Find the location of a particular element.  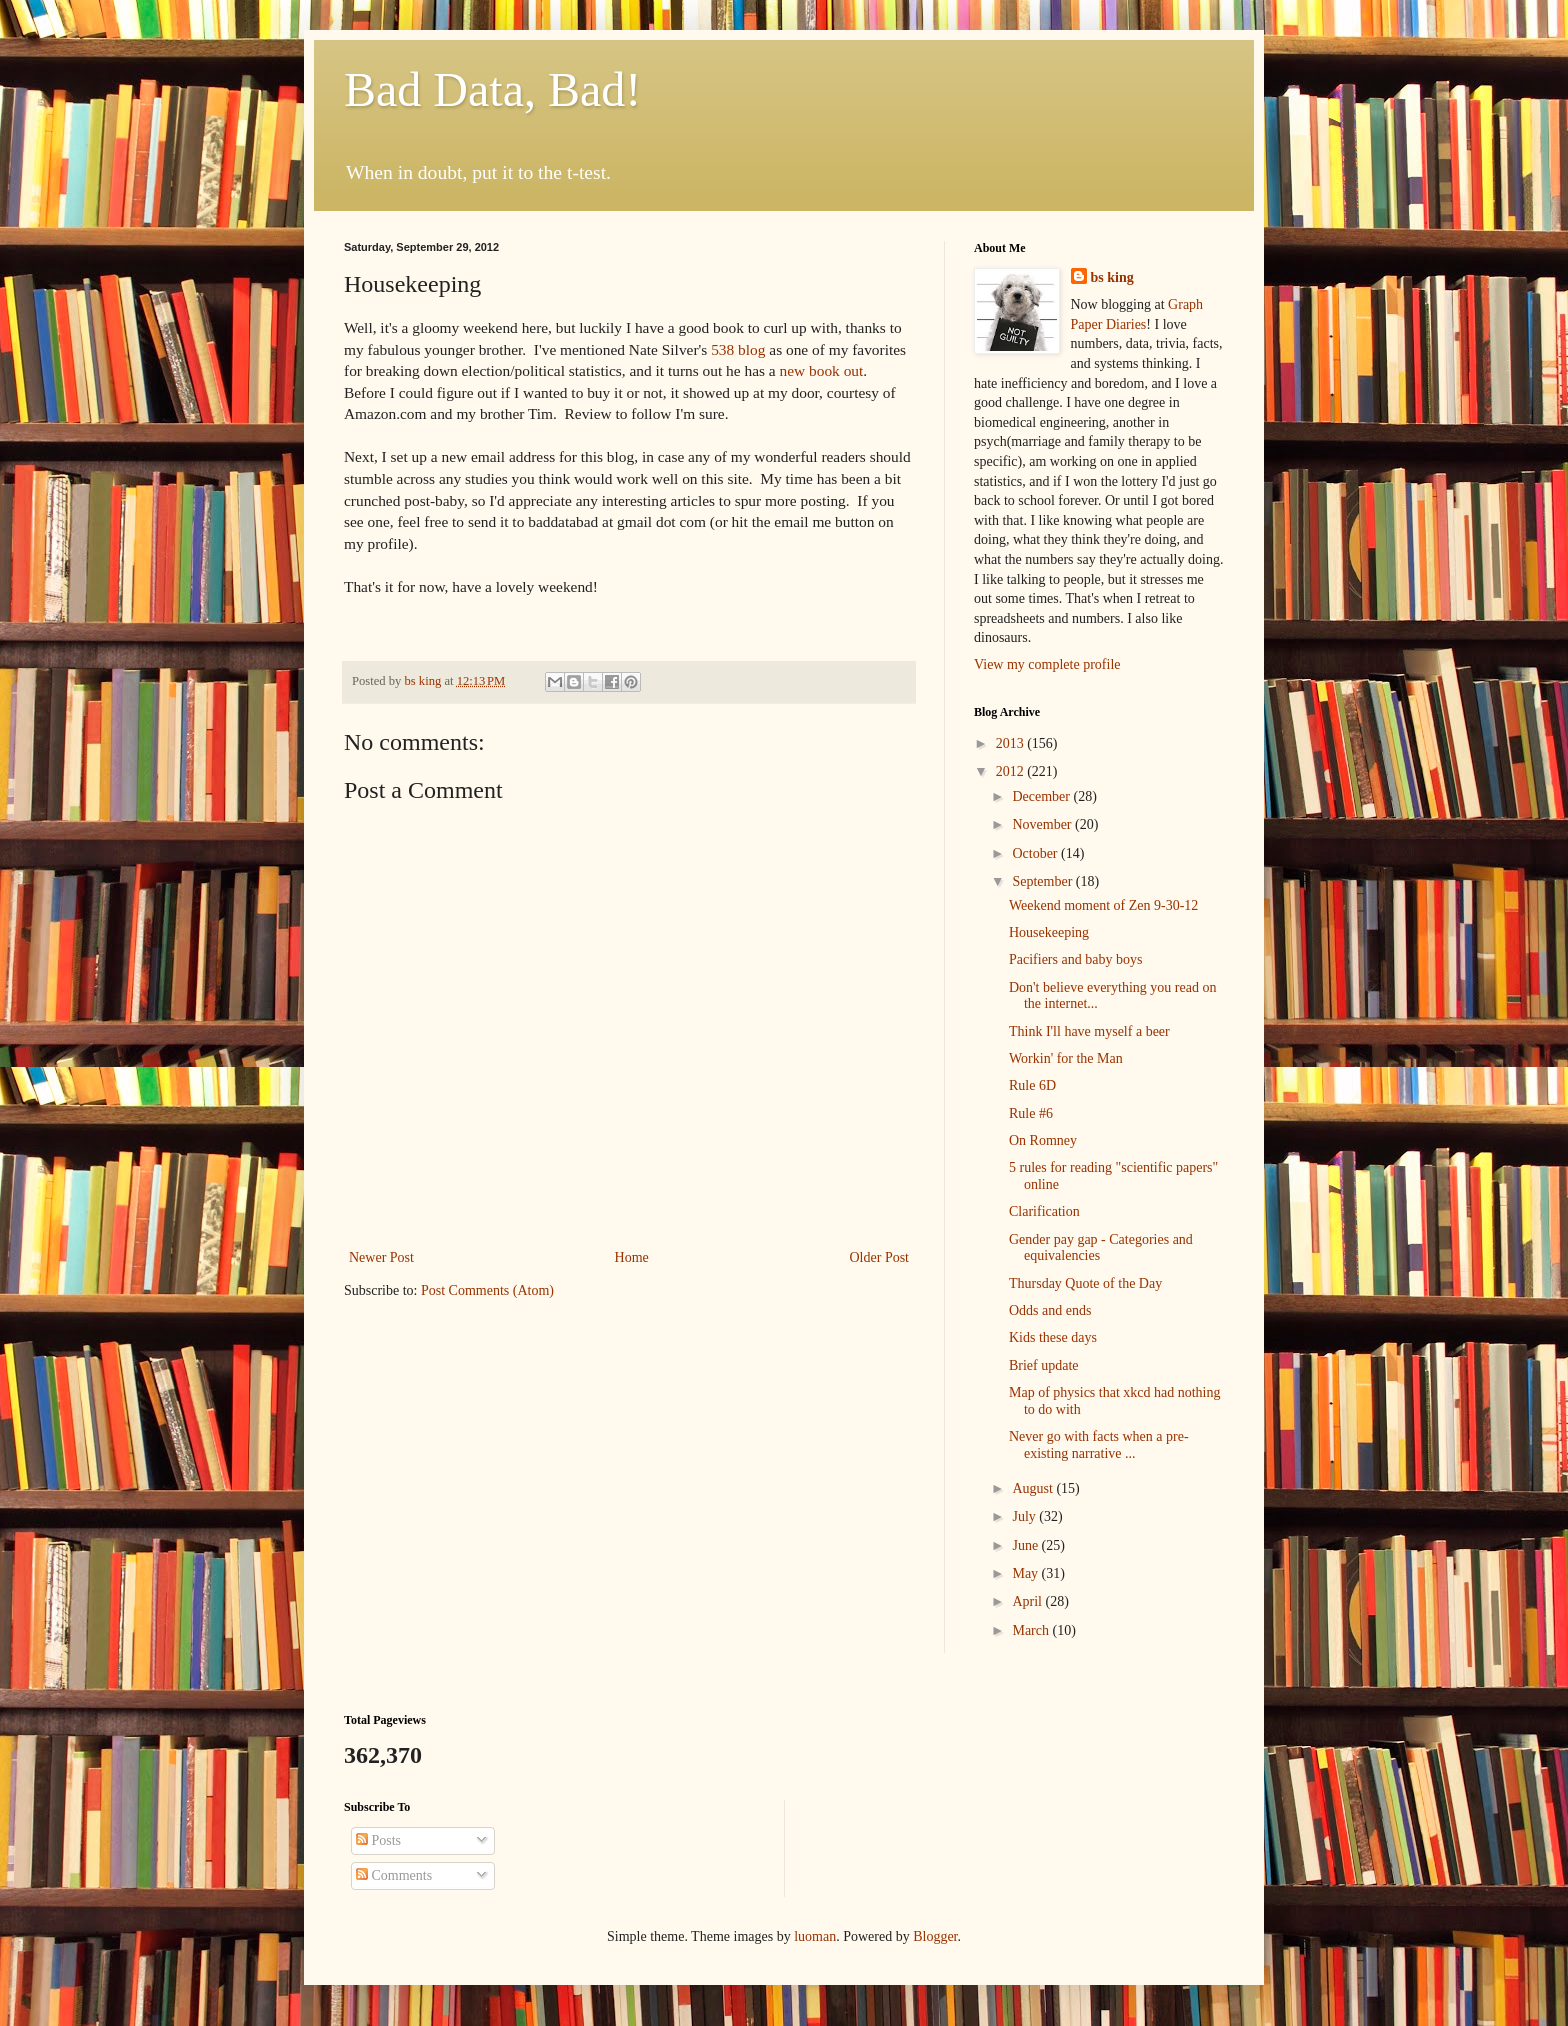

Post Comments (Atom) is located at coordinates (487, 1290).